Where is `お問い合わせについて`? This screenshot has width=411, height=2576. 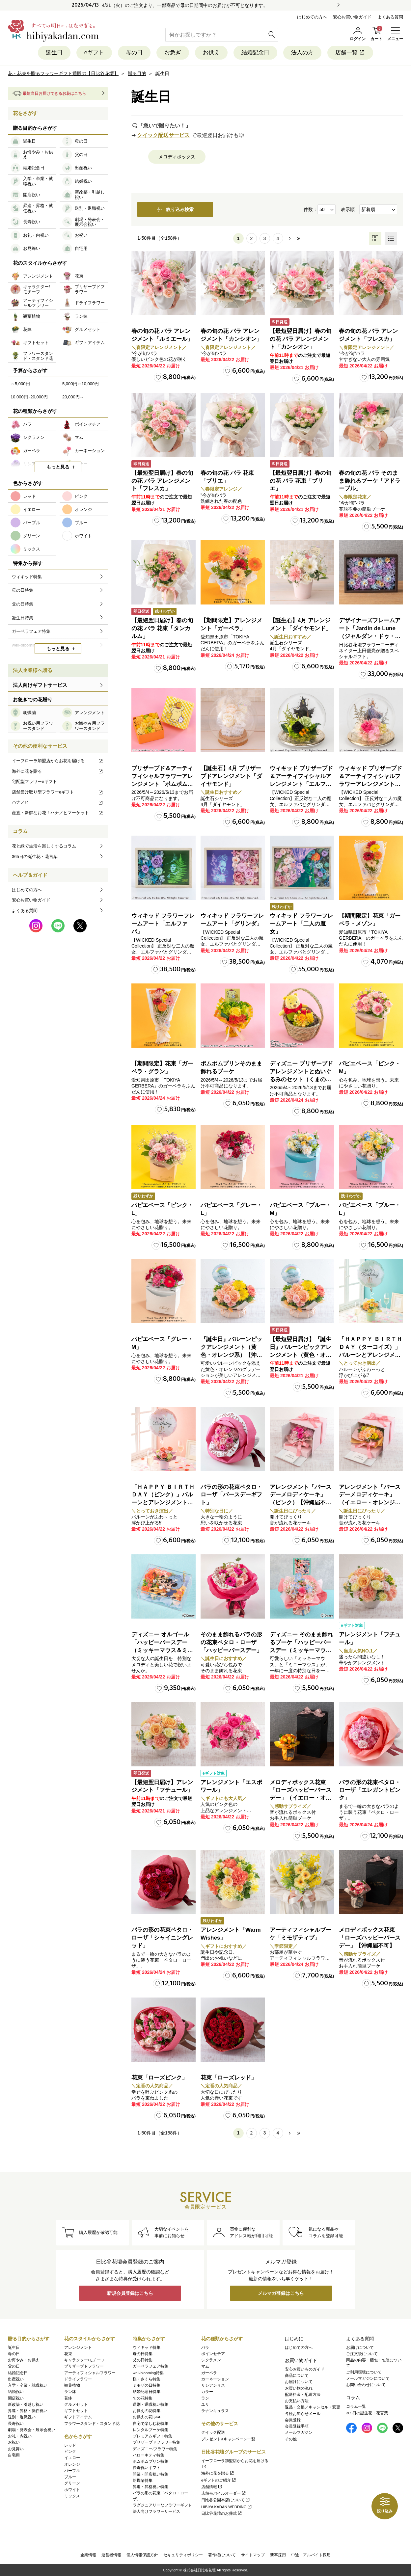 お問い合わせについて is located at coordinates (366, 2385).